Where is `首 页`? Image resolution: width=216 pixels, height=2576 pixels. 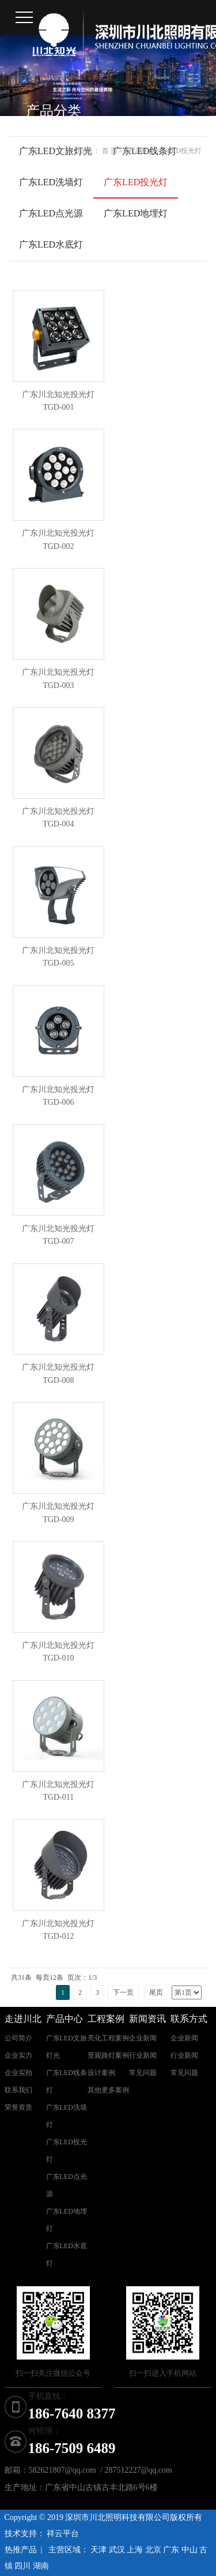
首 页 is located at coordinates (110, 151).